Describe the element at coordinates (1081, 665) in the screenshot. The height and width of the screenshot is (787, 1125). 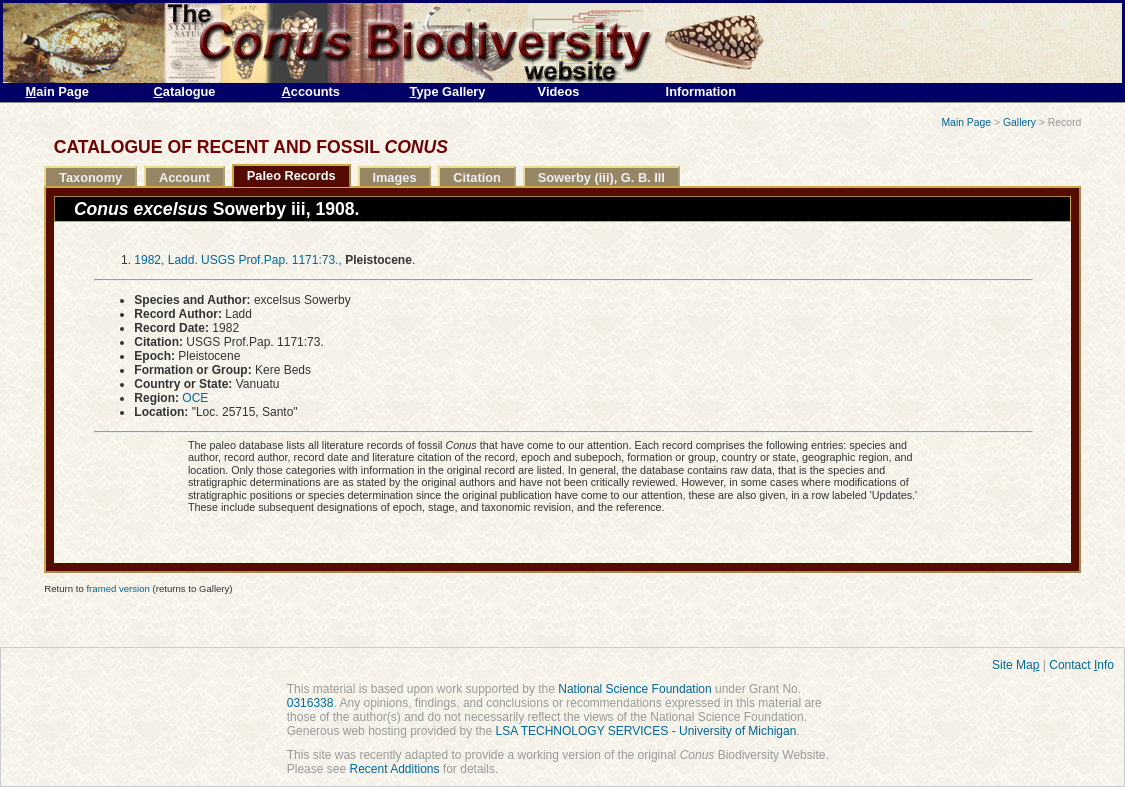
I see `Contact nfo` at that location.